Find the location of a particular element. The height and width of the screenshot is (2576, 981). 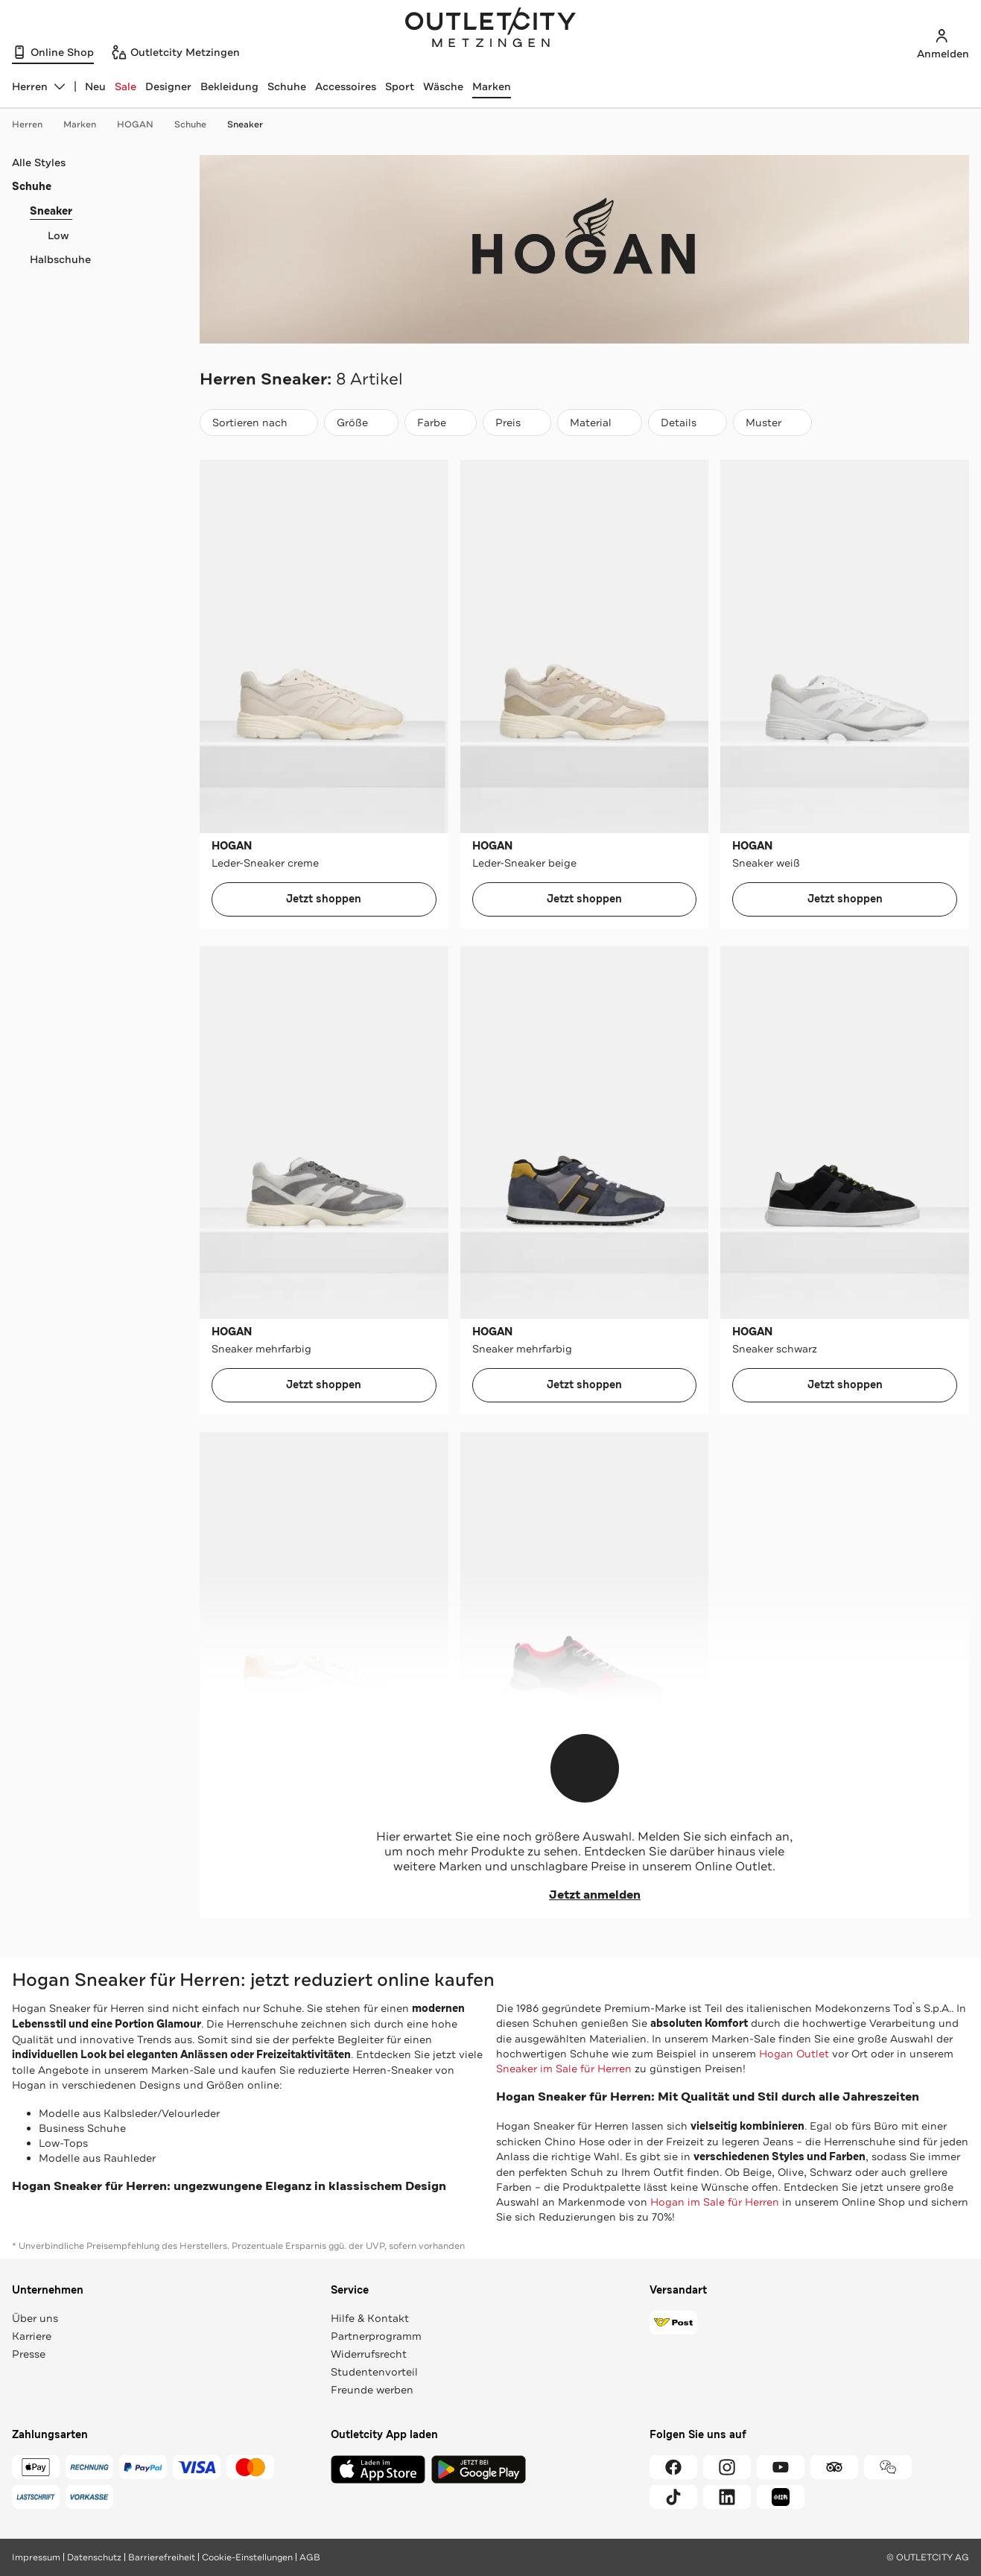

Karriere is located at coordinates (31, 2336).